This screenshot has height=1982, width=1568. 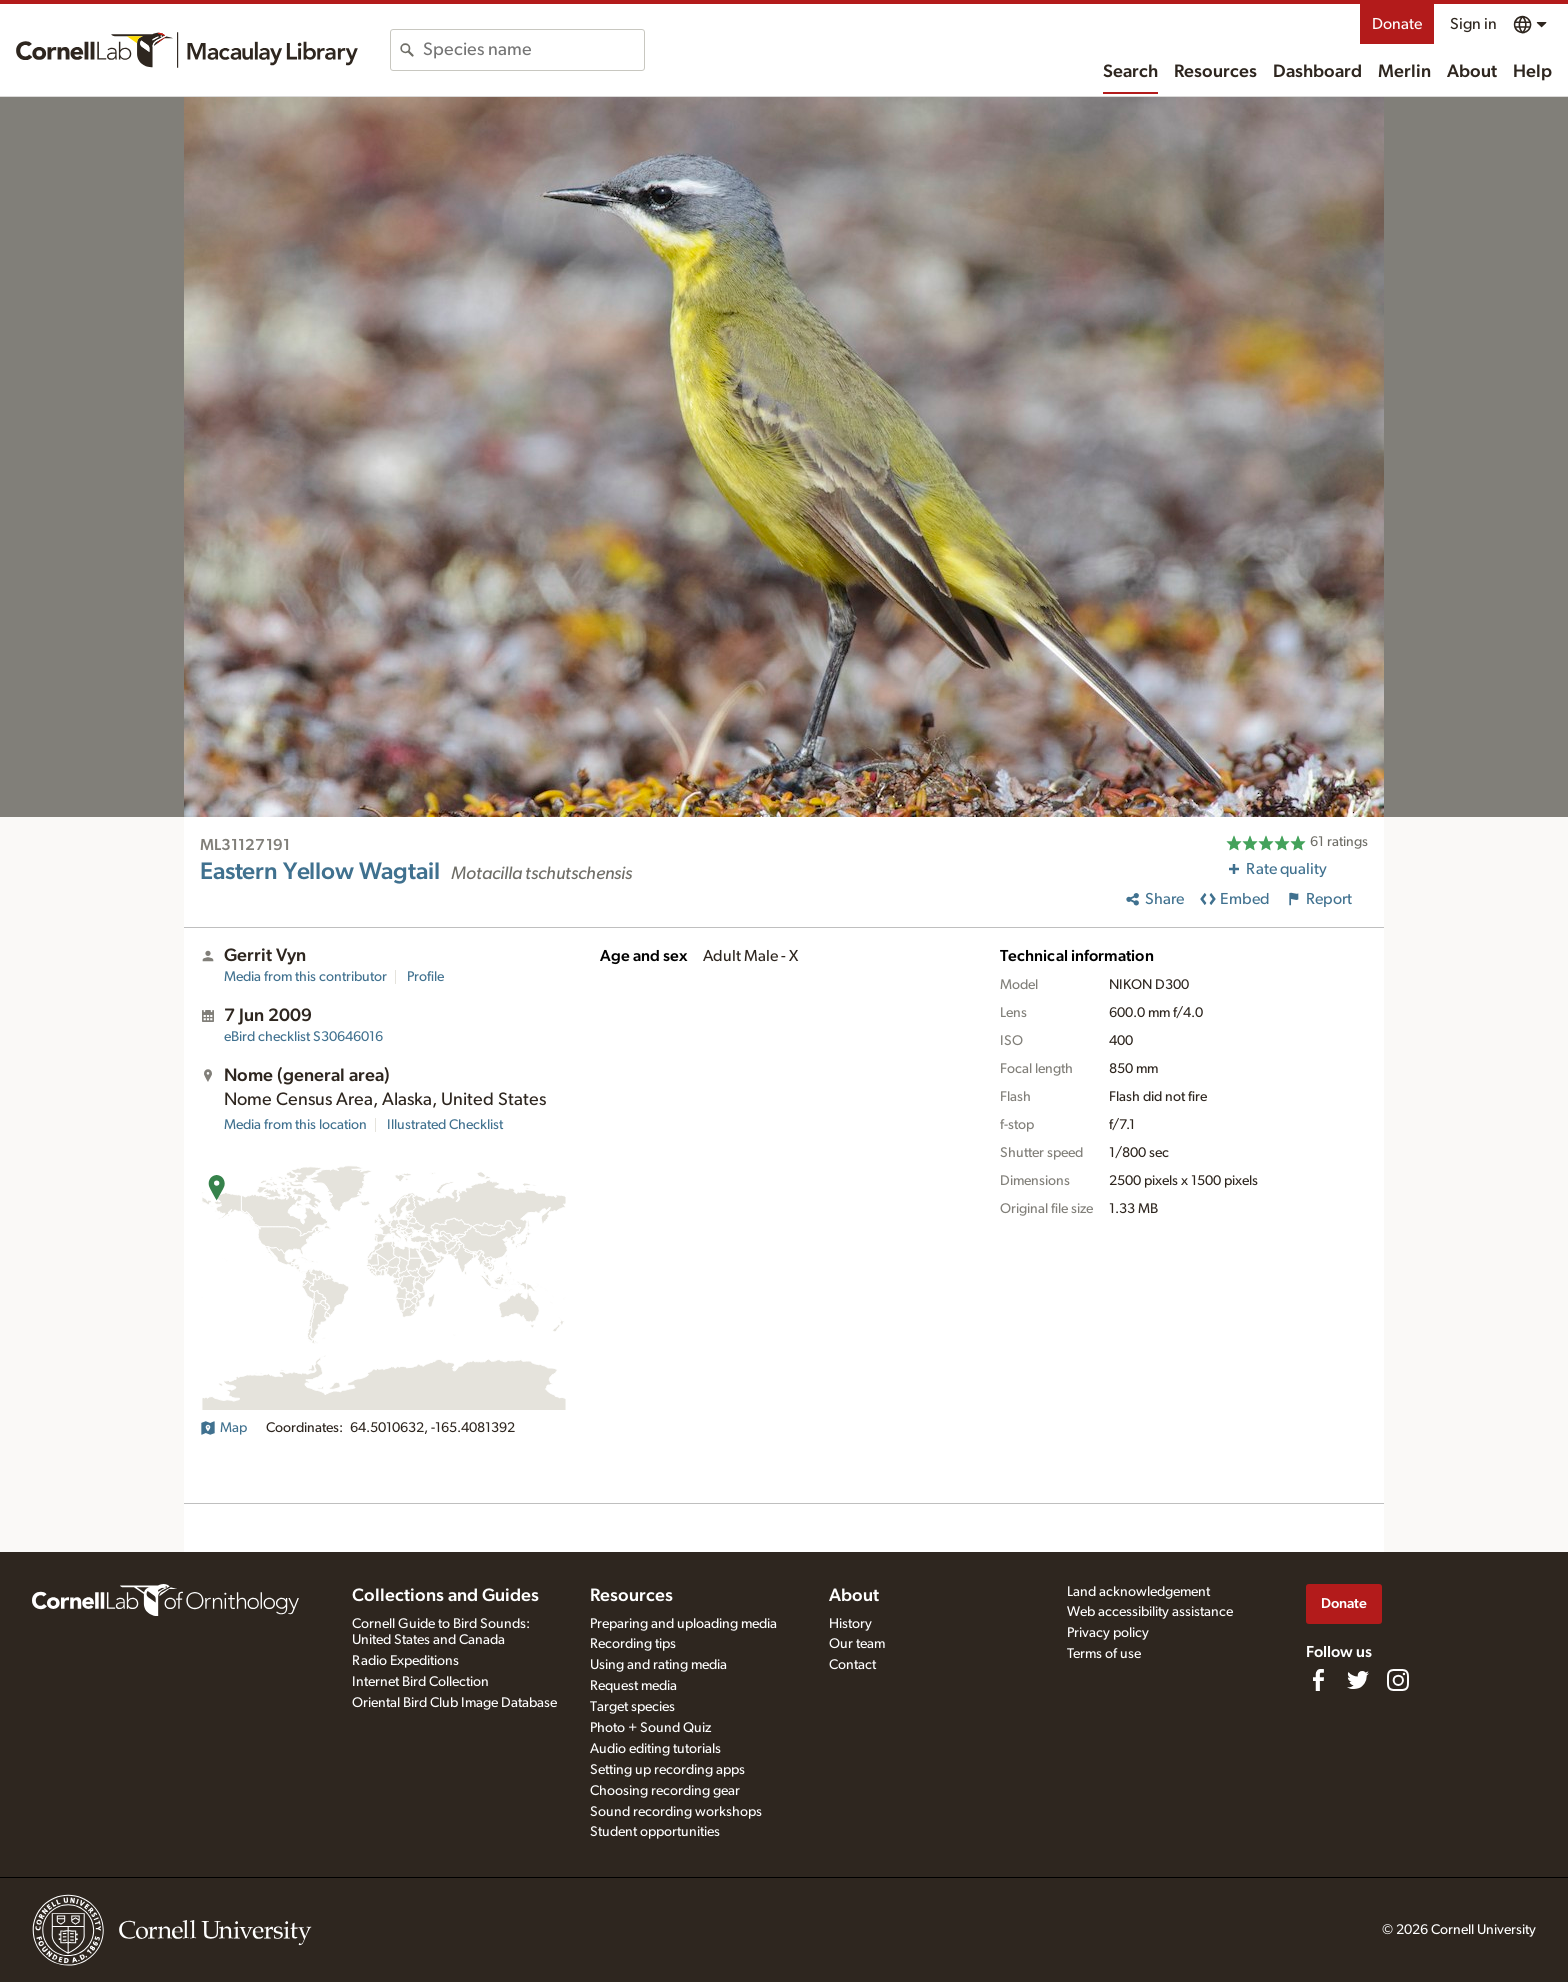 I want to click on Choosing recording gear, so click(x=665, y=1791).